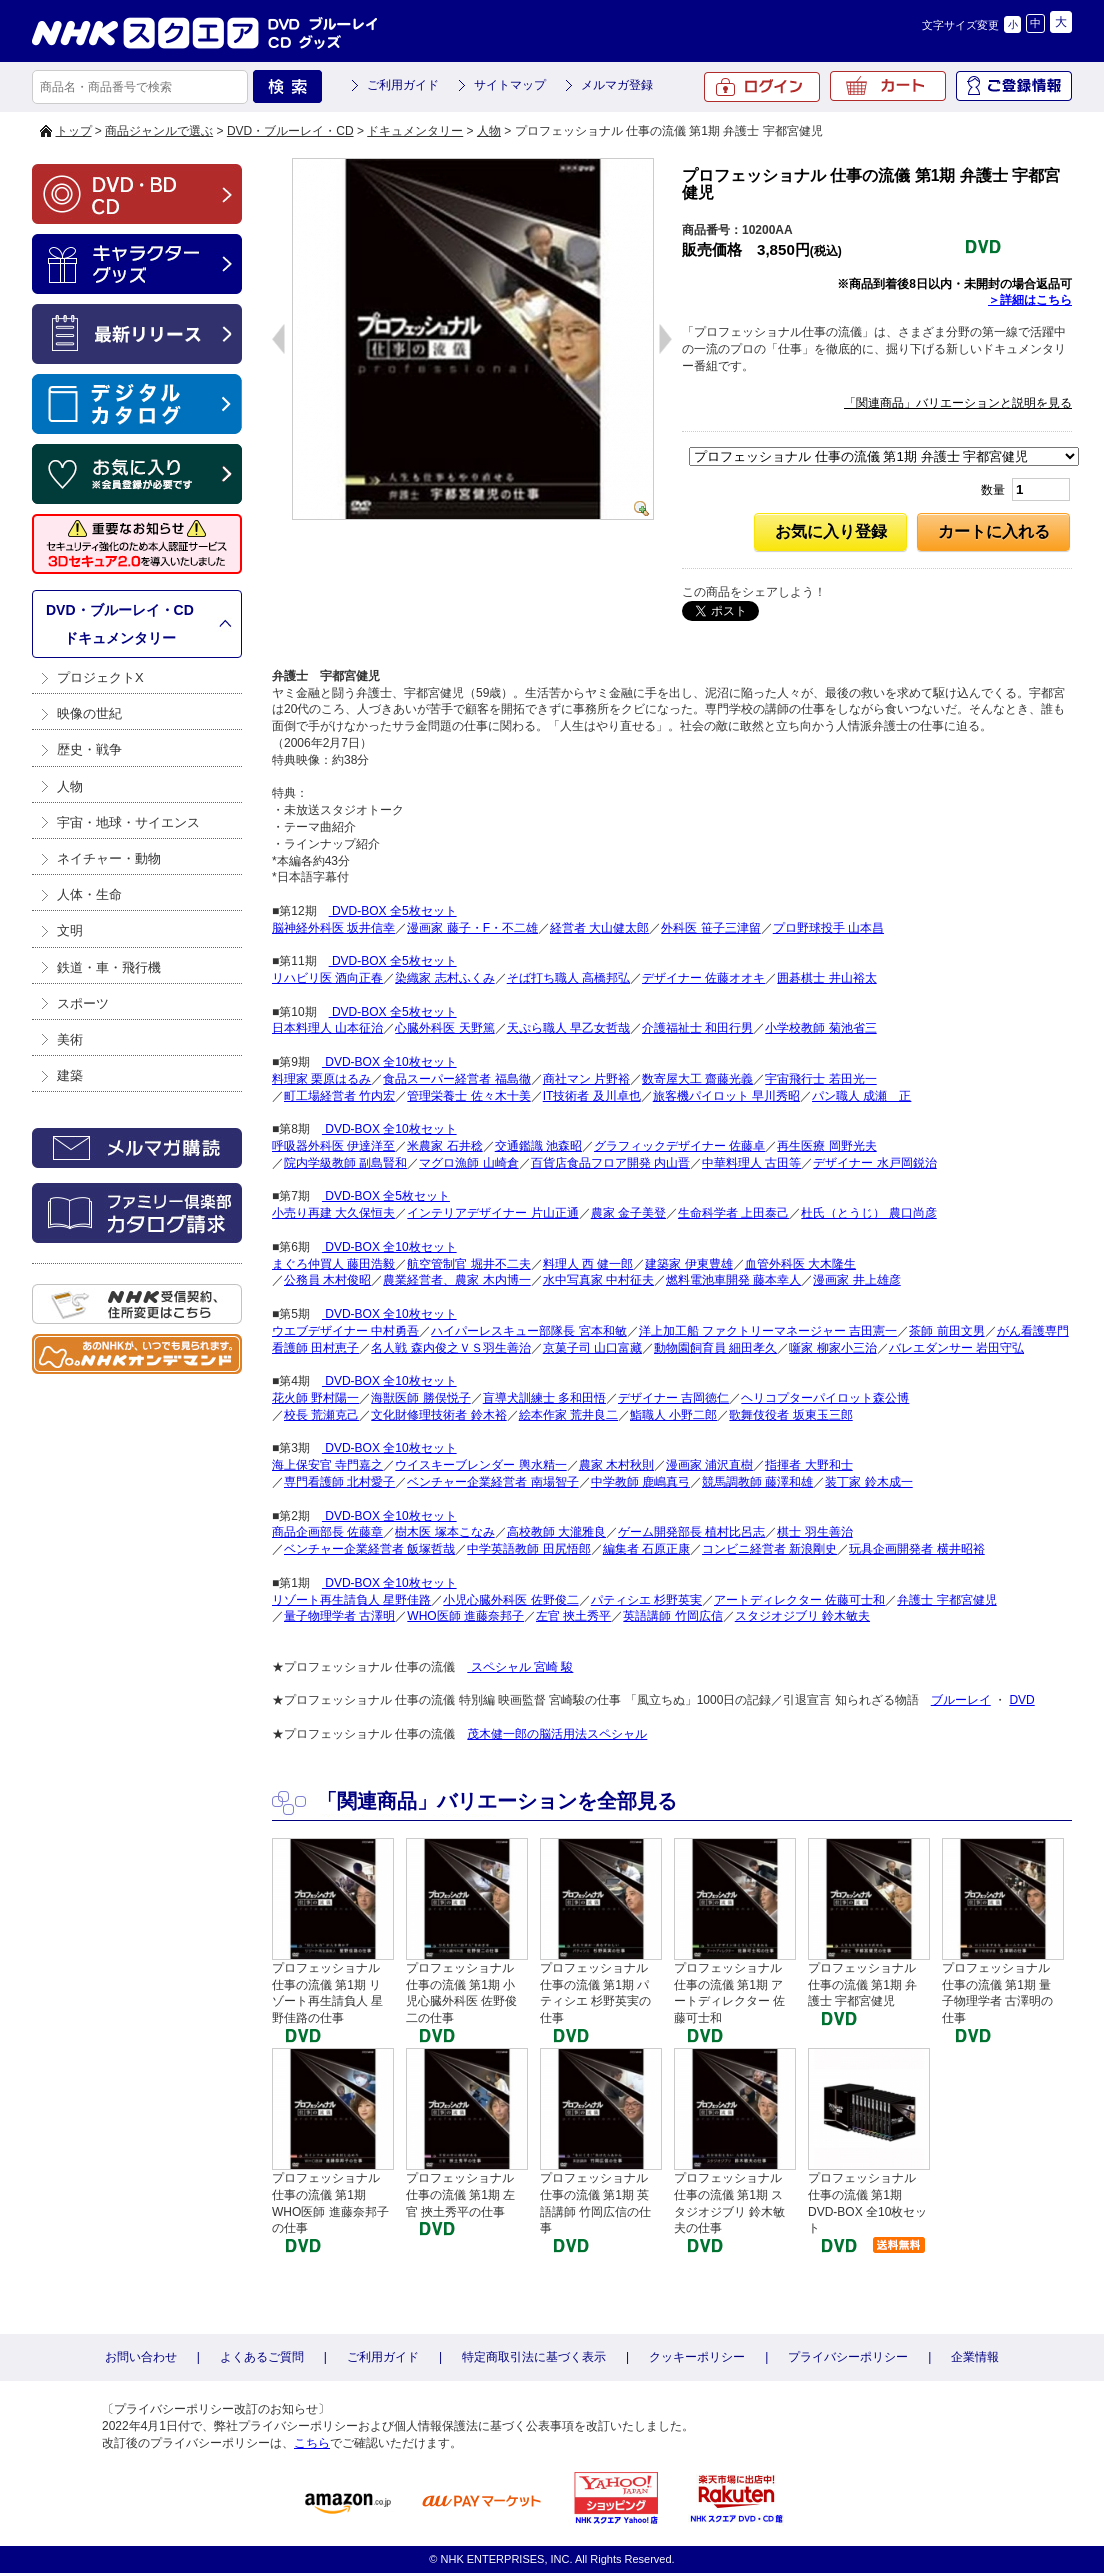 This screenshot has height=2573, width=1104. I want to click on 天ぷら職人 早乙女哲哉, so click(568, 1028).